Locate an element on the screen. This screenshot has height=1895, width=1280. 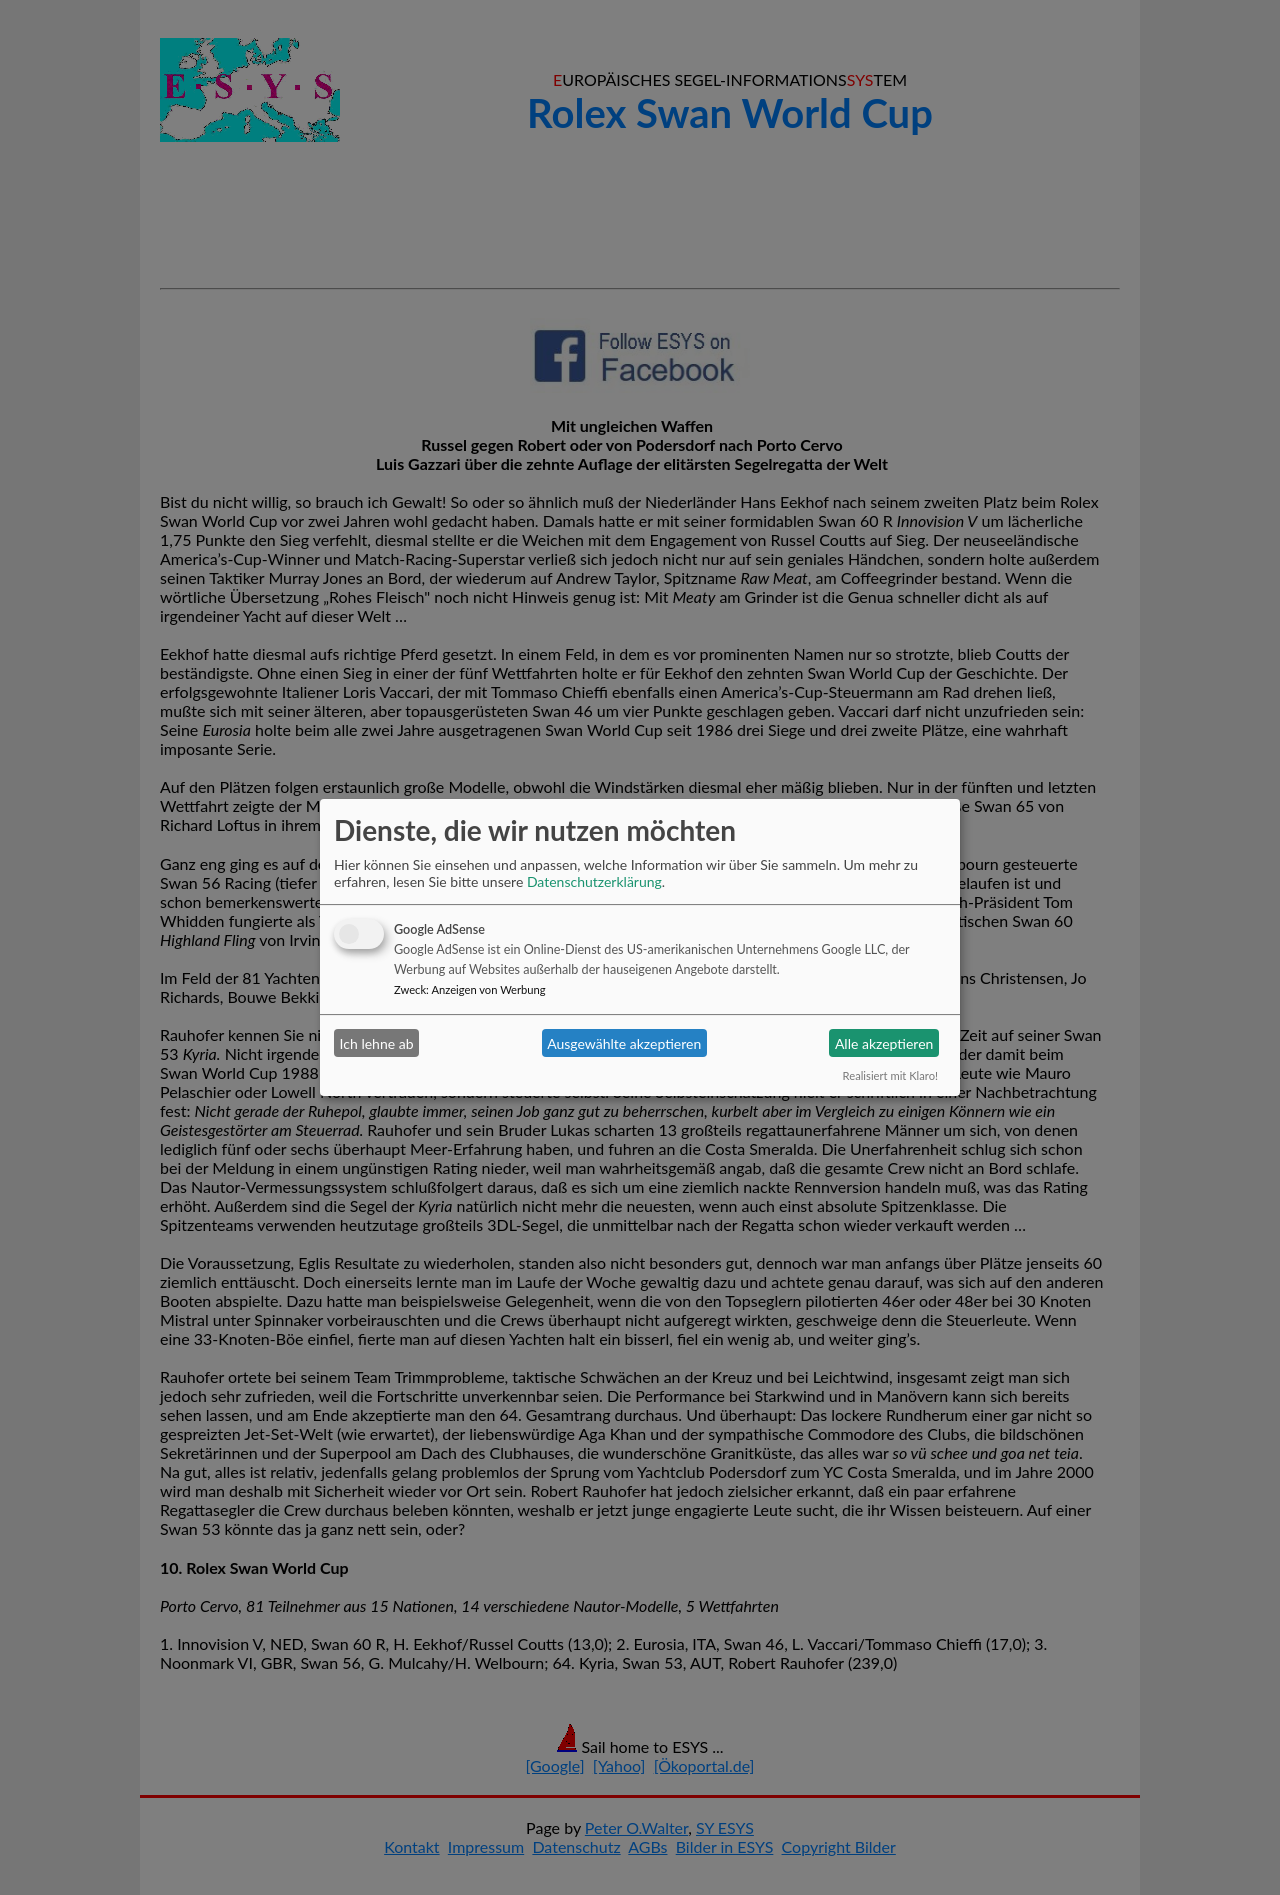
Alle akzeptieren is located at coordinates (884, 1043).